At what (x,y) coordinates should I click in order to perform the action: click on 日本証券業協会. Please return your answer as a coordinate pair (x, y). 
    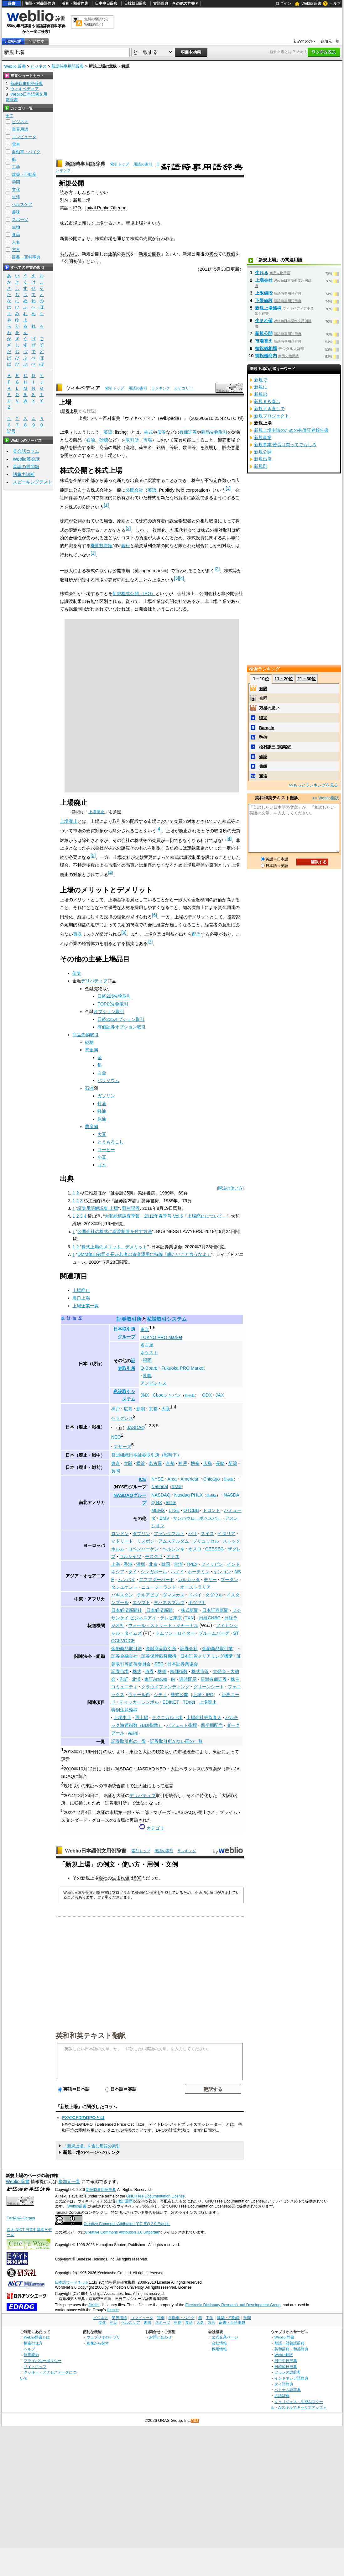
    Looking at the image, I should click on (182, 1663).